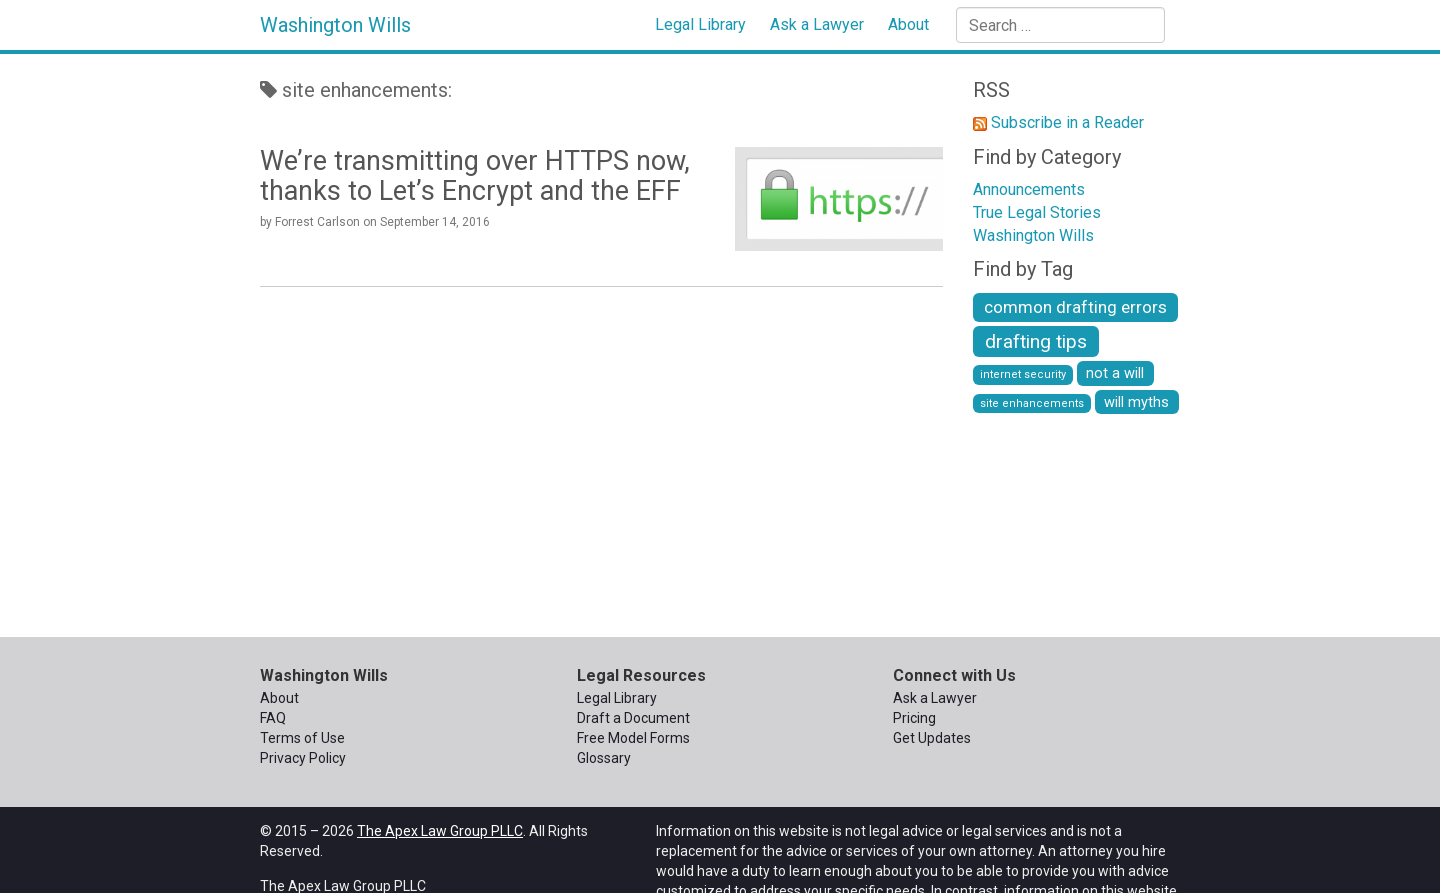 This screenshot has height=893, width=1440. What do you see at coordinates (303, 758) in the screenshot?
I see `Privacy Policy` at bounding box center [303, 758].